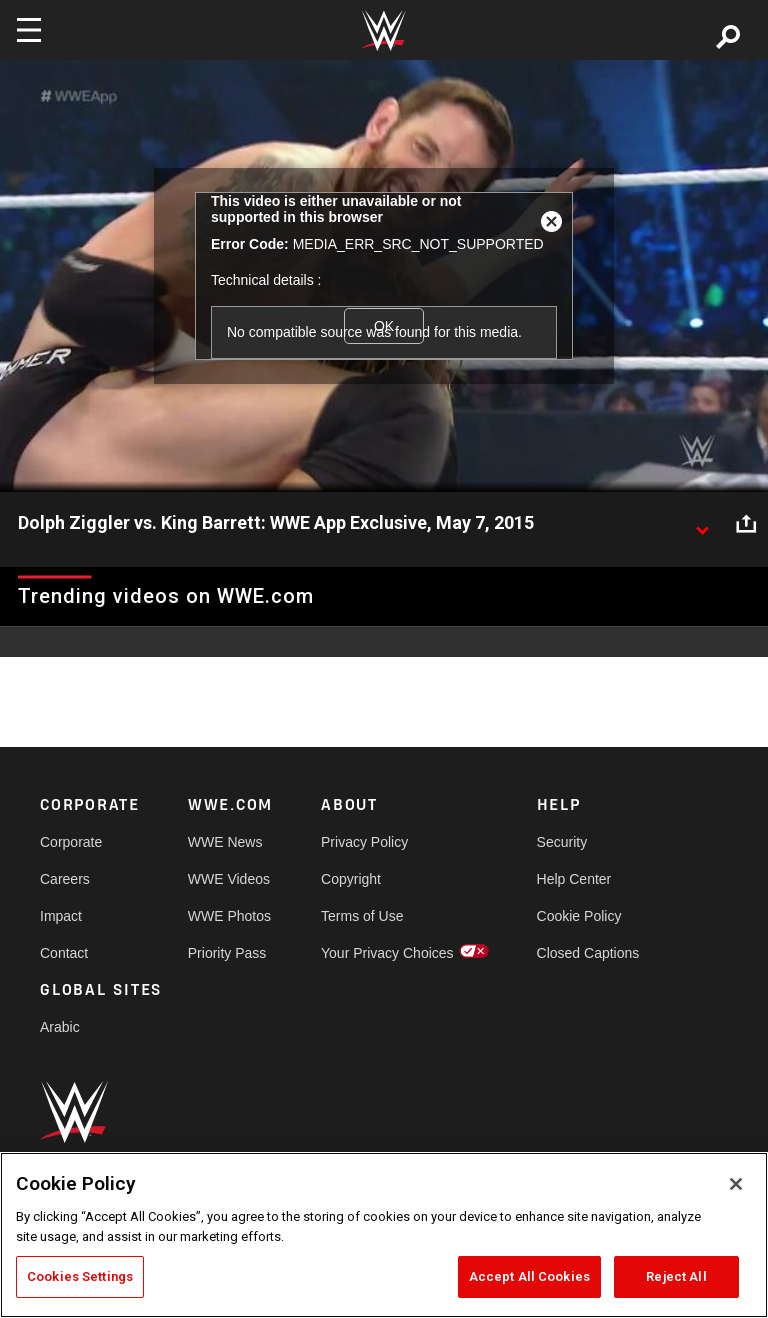 Image resolution: width=768 pixels, height=1318 pixels. Describe the element at coordinates (384, 1235) in the screenshot. I see `[region]` at that location.